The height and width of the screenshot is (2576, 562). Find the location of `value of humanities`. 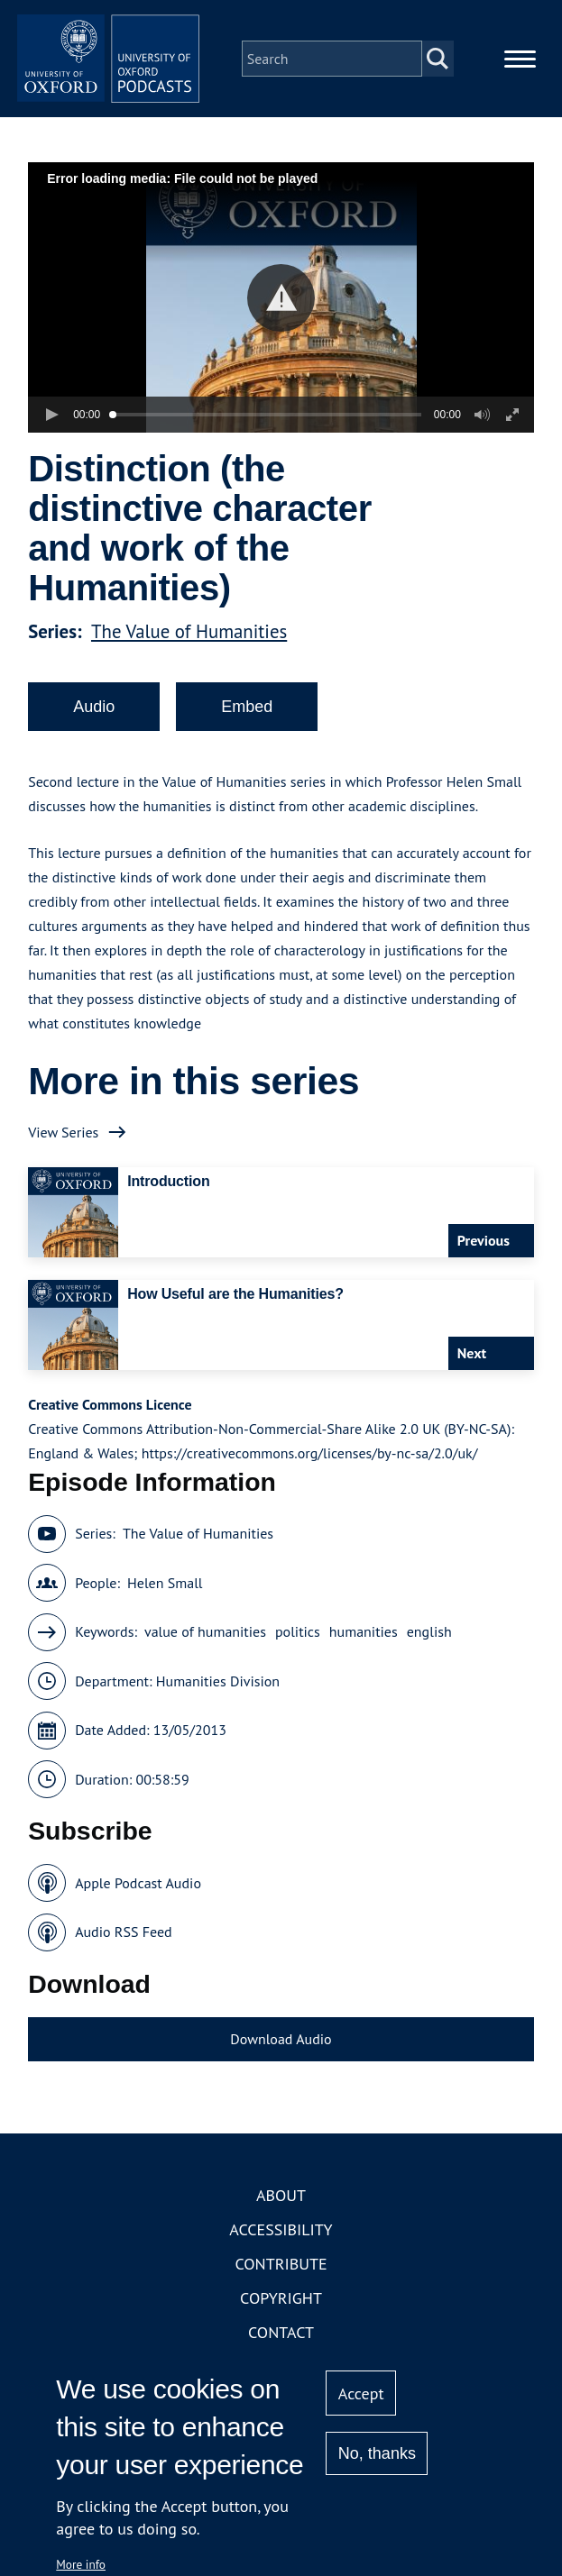

value of humanities is located at coordinates (205, 1649).